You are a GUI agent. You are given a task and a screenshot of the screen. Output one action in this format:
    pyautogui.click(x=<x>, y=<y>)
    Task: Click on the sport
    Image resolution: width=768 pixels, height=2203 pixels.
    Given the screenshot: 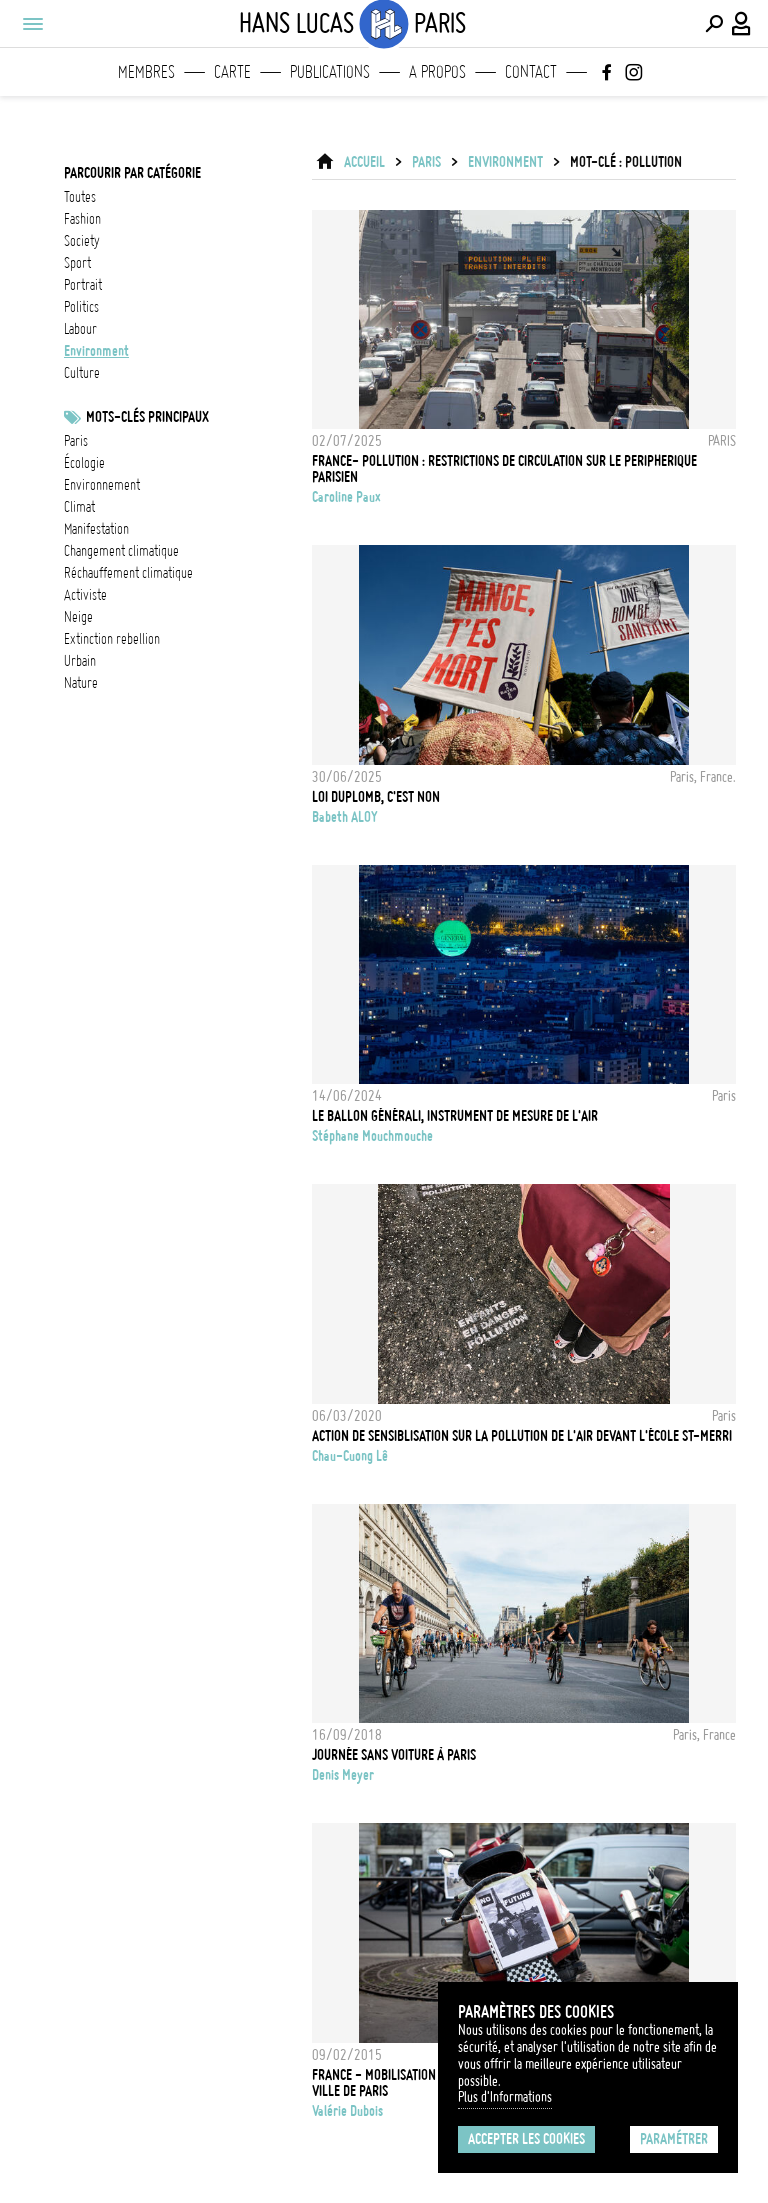 What is the action you would take?
    pyautogui.click(x=77, y=263)
    